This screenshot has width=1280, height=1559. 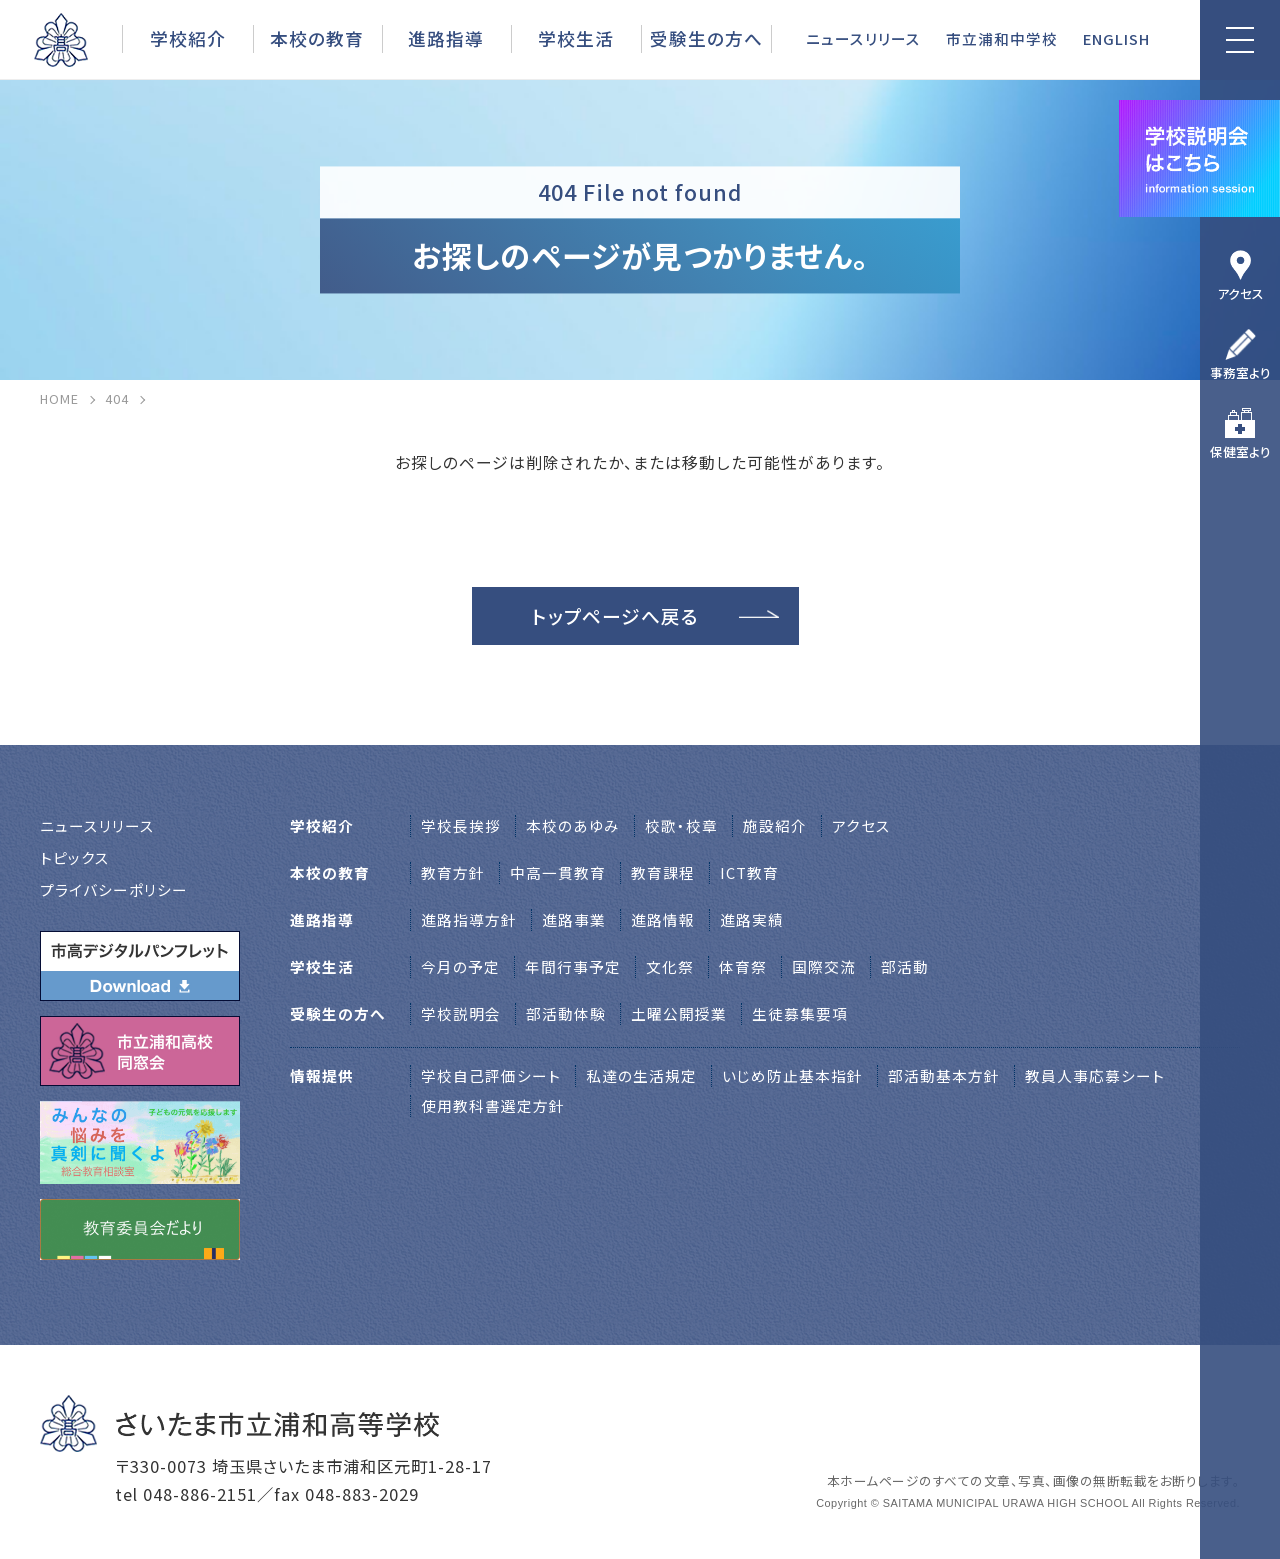 I want to click on 使用教科書選定方針, so click(x=493, y=1105).